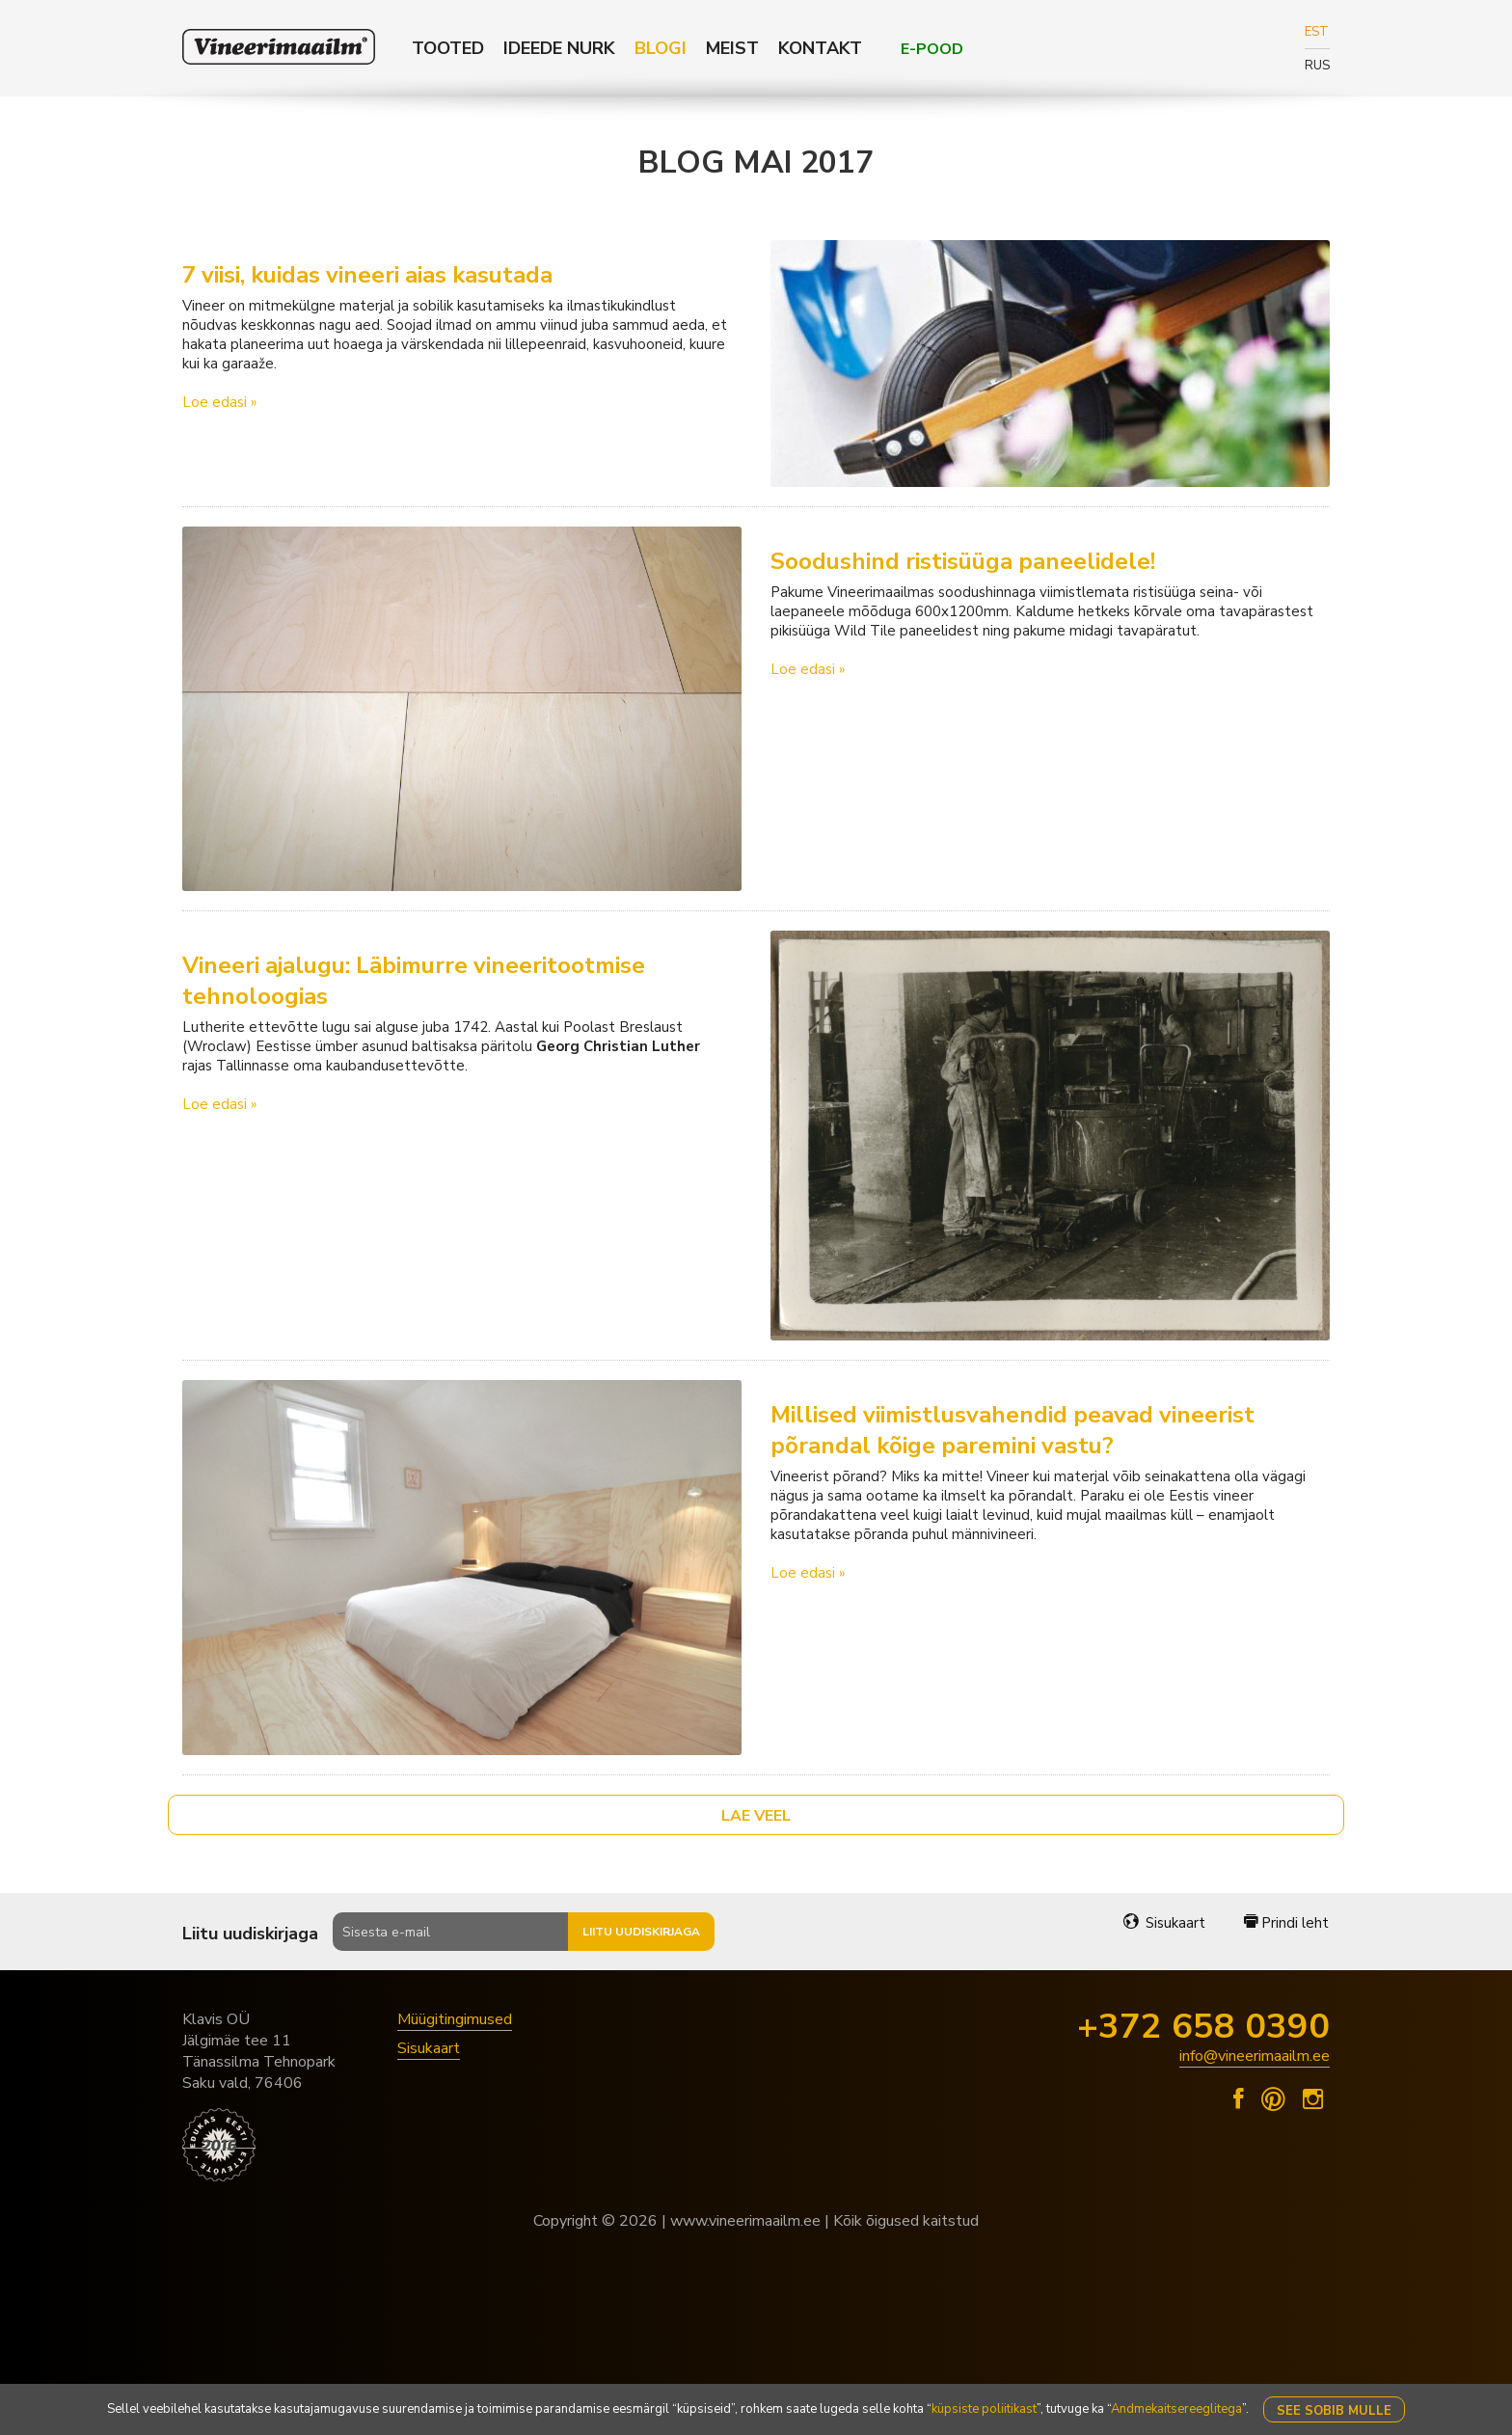 This screenshot has height=2435, width=1512. I want to click on küpsiste poliitikast, so click(984, 2409).